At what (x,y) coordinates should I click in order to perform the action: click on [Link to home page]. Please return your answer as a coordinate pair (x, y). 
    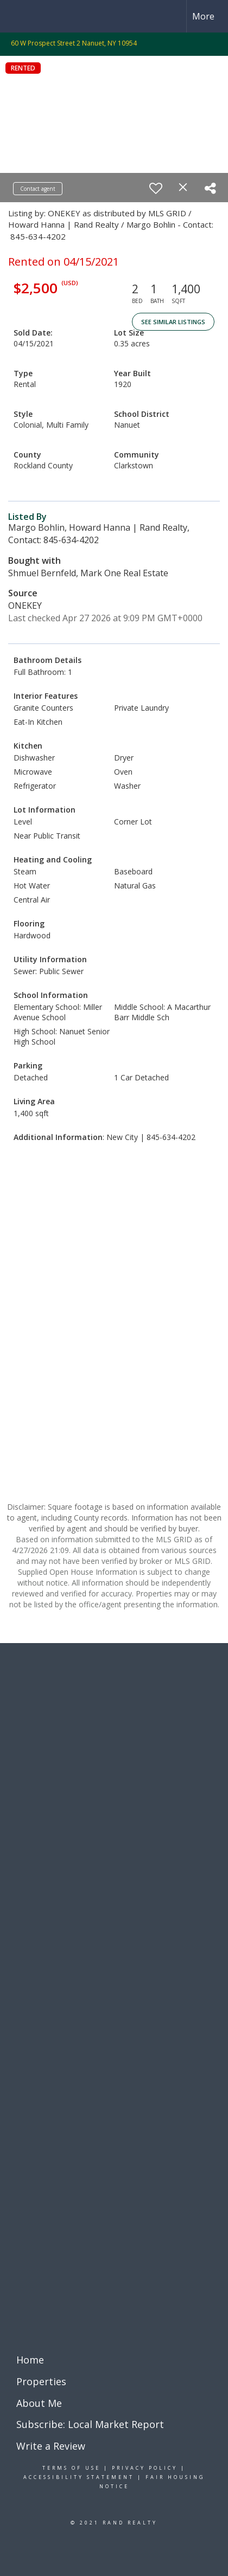
    Looking at the image, I should click on (18, 16).